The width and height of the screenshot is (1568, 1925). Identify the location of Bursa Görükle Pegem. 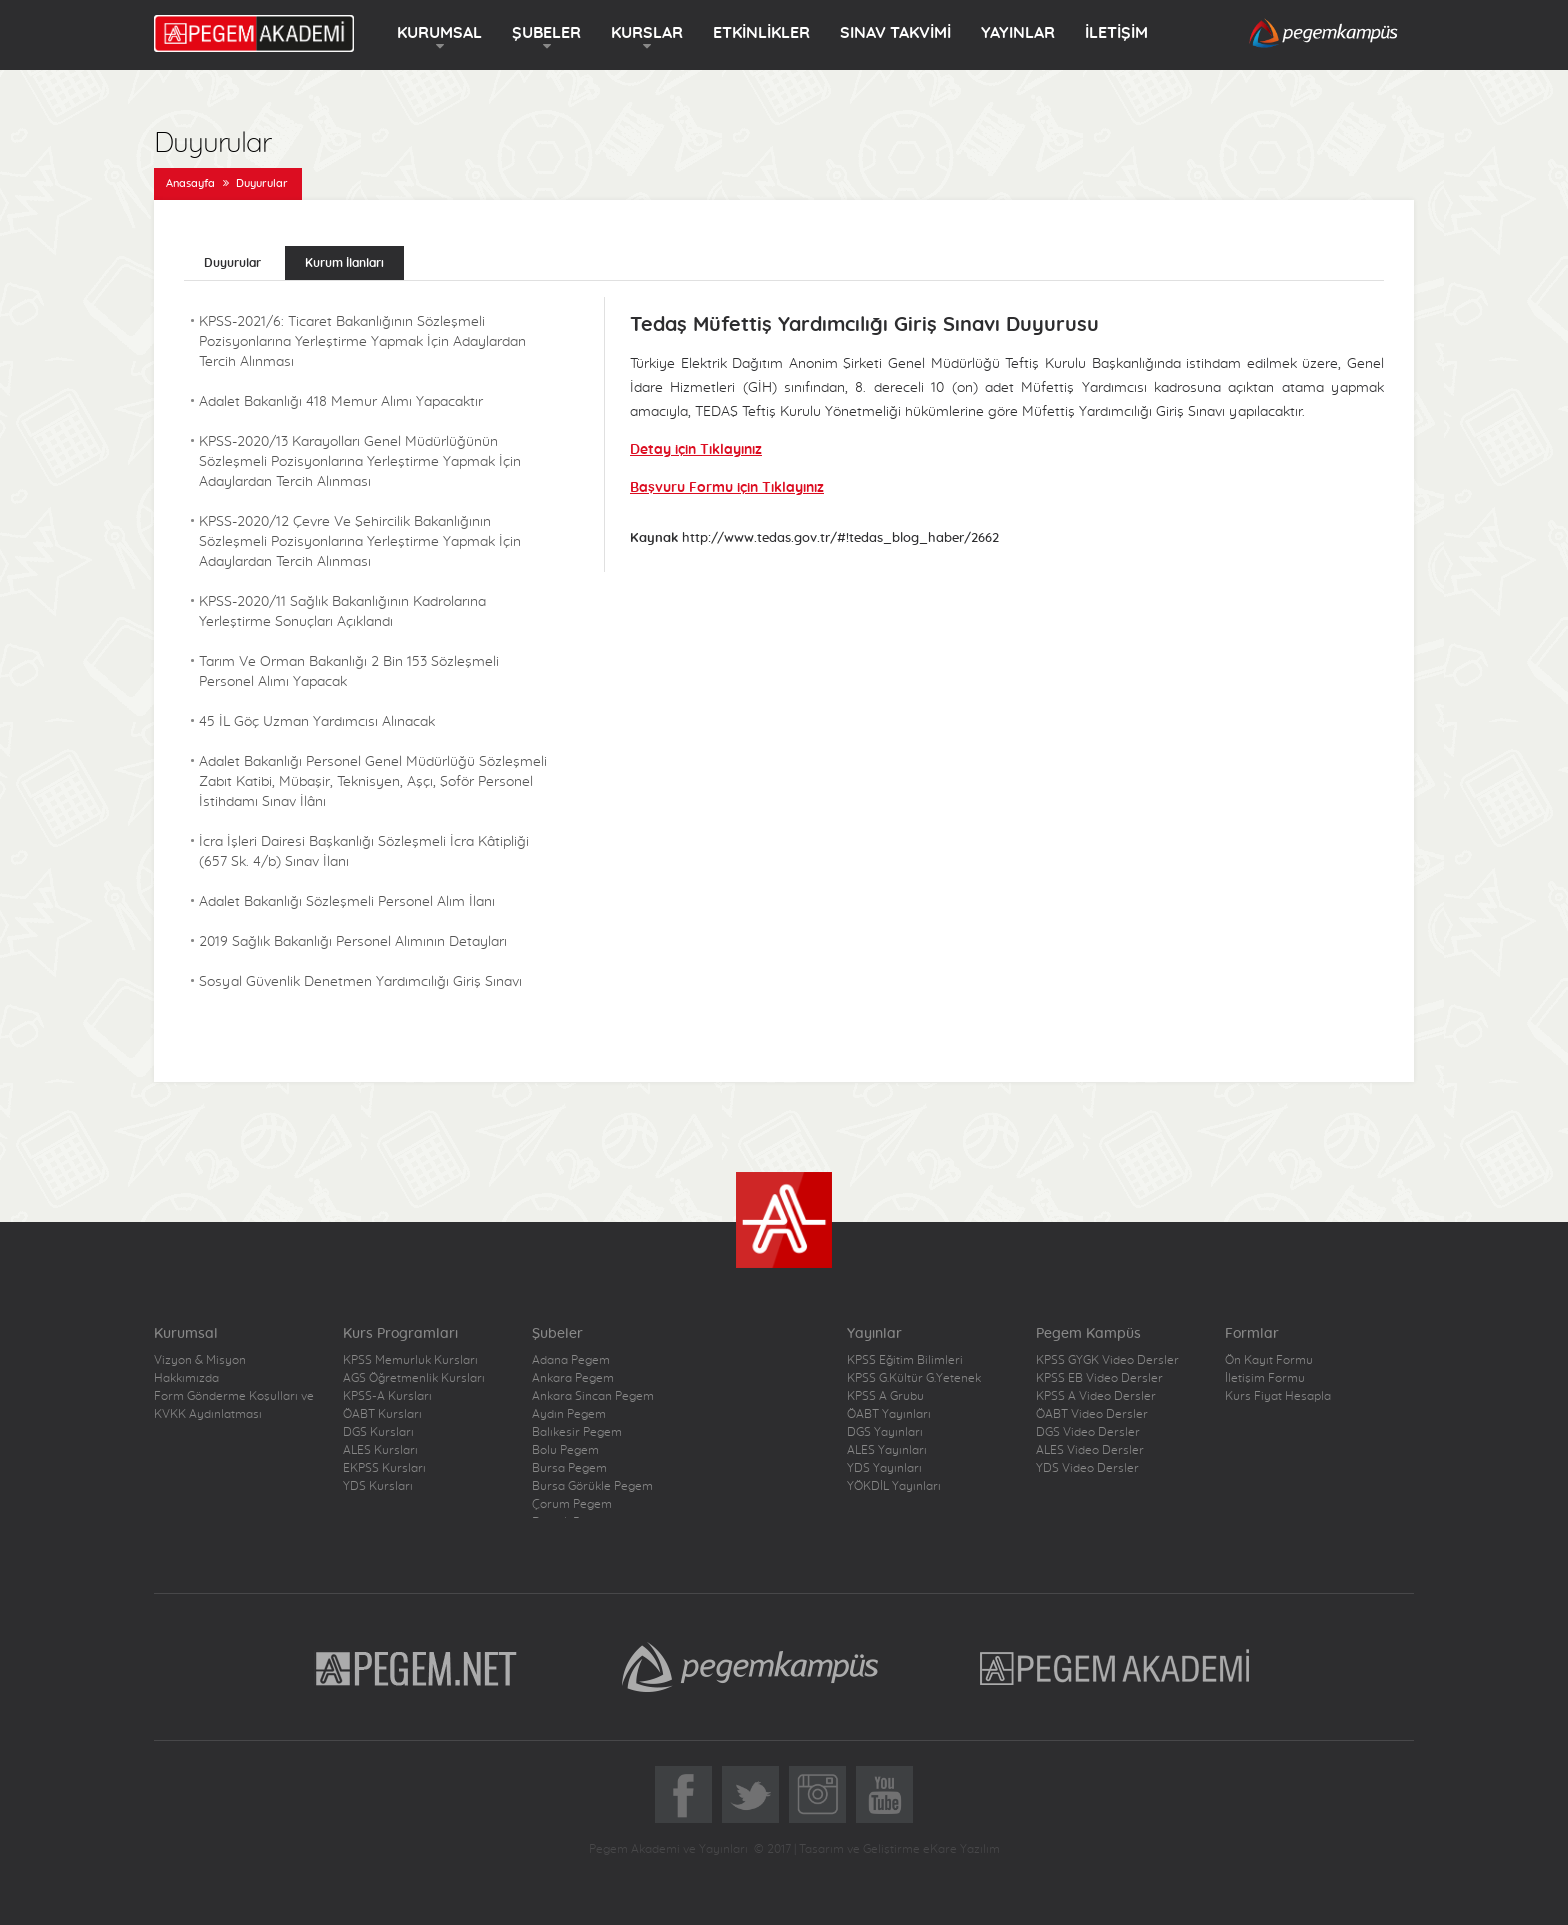
(592, 1486).